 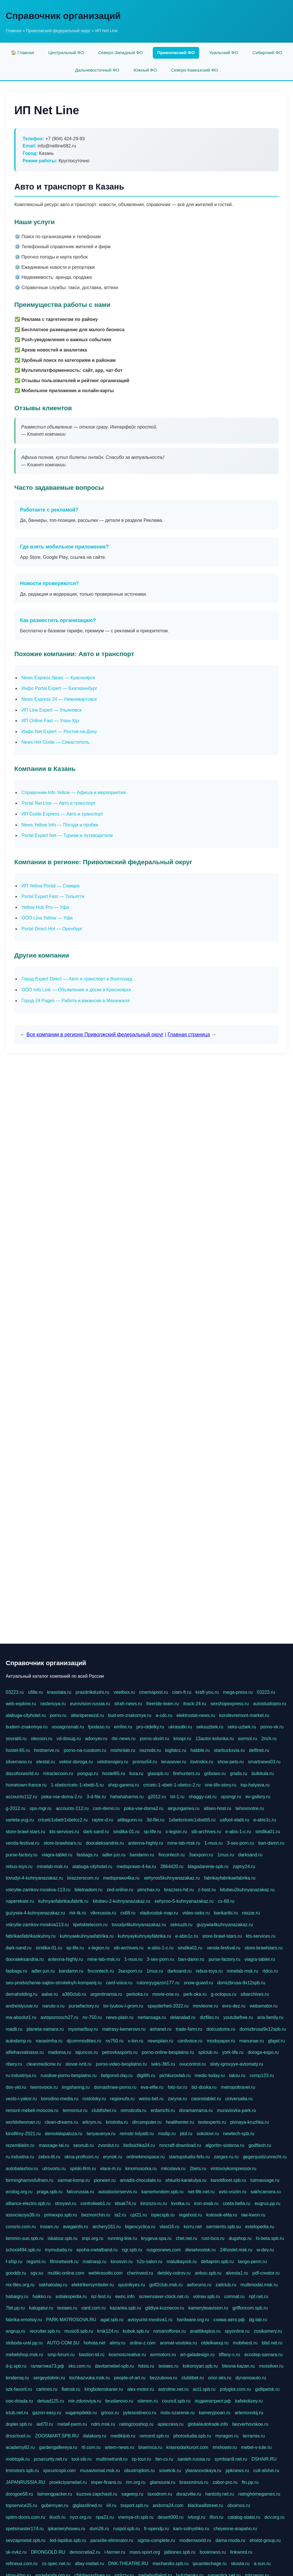 What do you see at coordinates (166, 2133) in the screenshot?
I see `msdip.ru` at bounding box center [166, 2133].